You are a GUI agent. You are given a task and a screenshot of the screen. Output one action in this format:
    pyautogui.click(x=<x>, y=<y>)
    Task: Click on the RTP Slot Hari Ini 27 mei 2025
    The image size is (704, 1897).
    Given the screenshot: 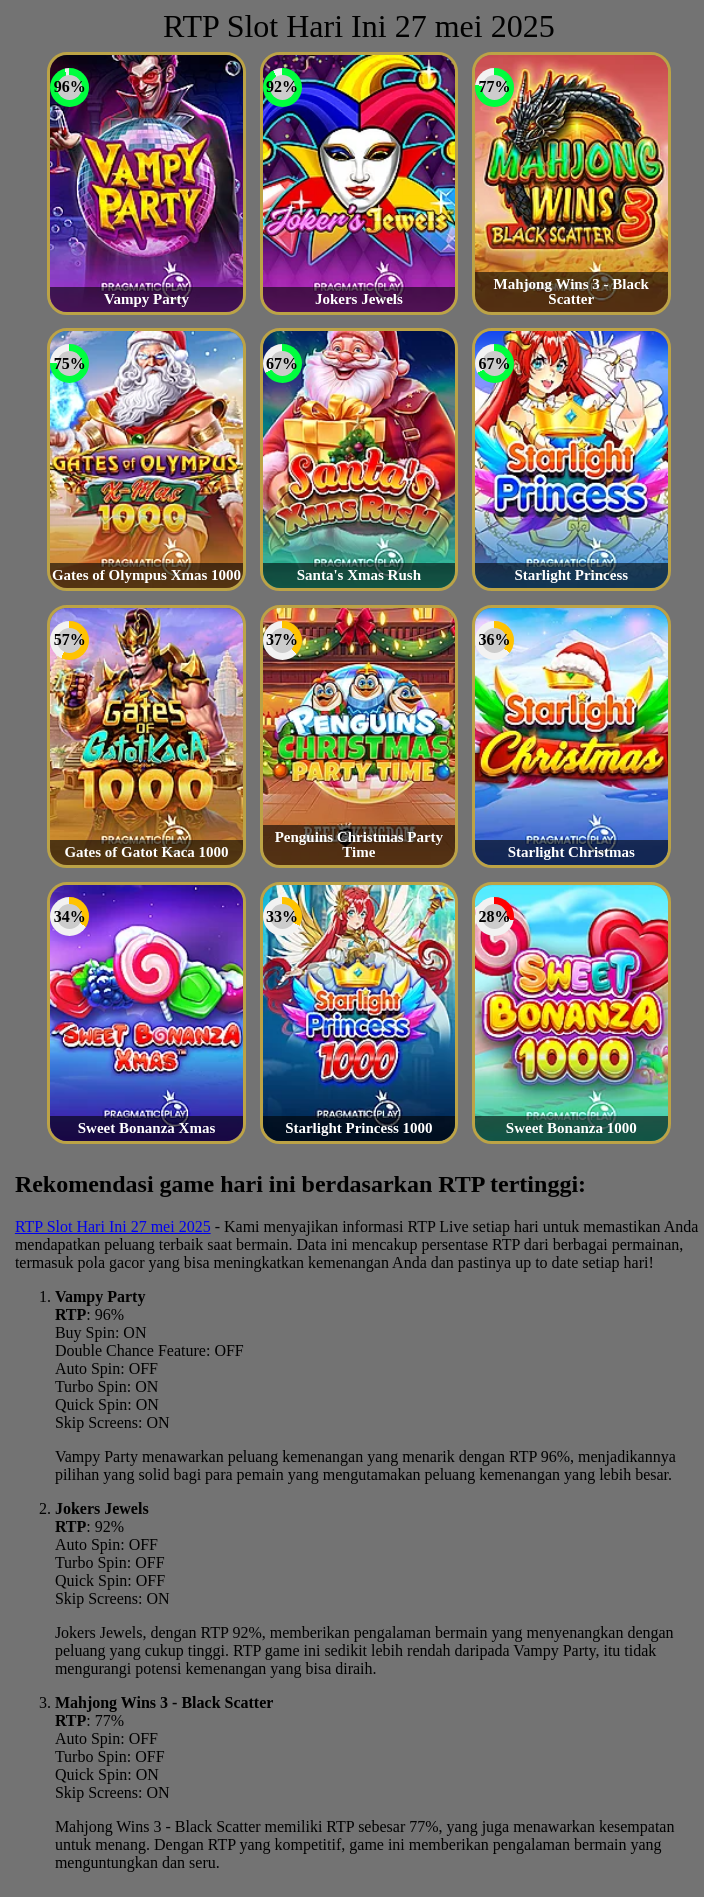 What is the action you would take?
    pyautogui.click(x=113, y=1226)
    